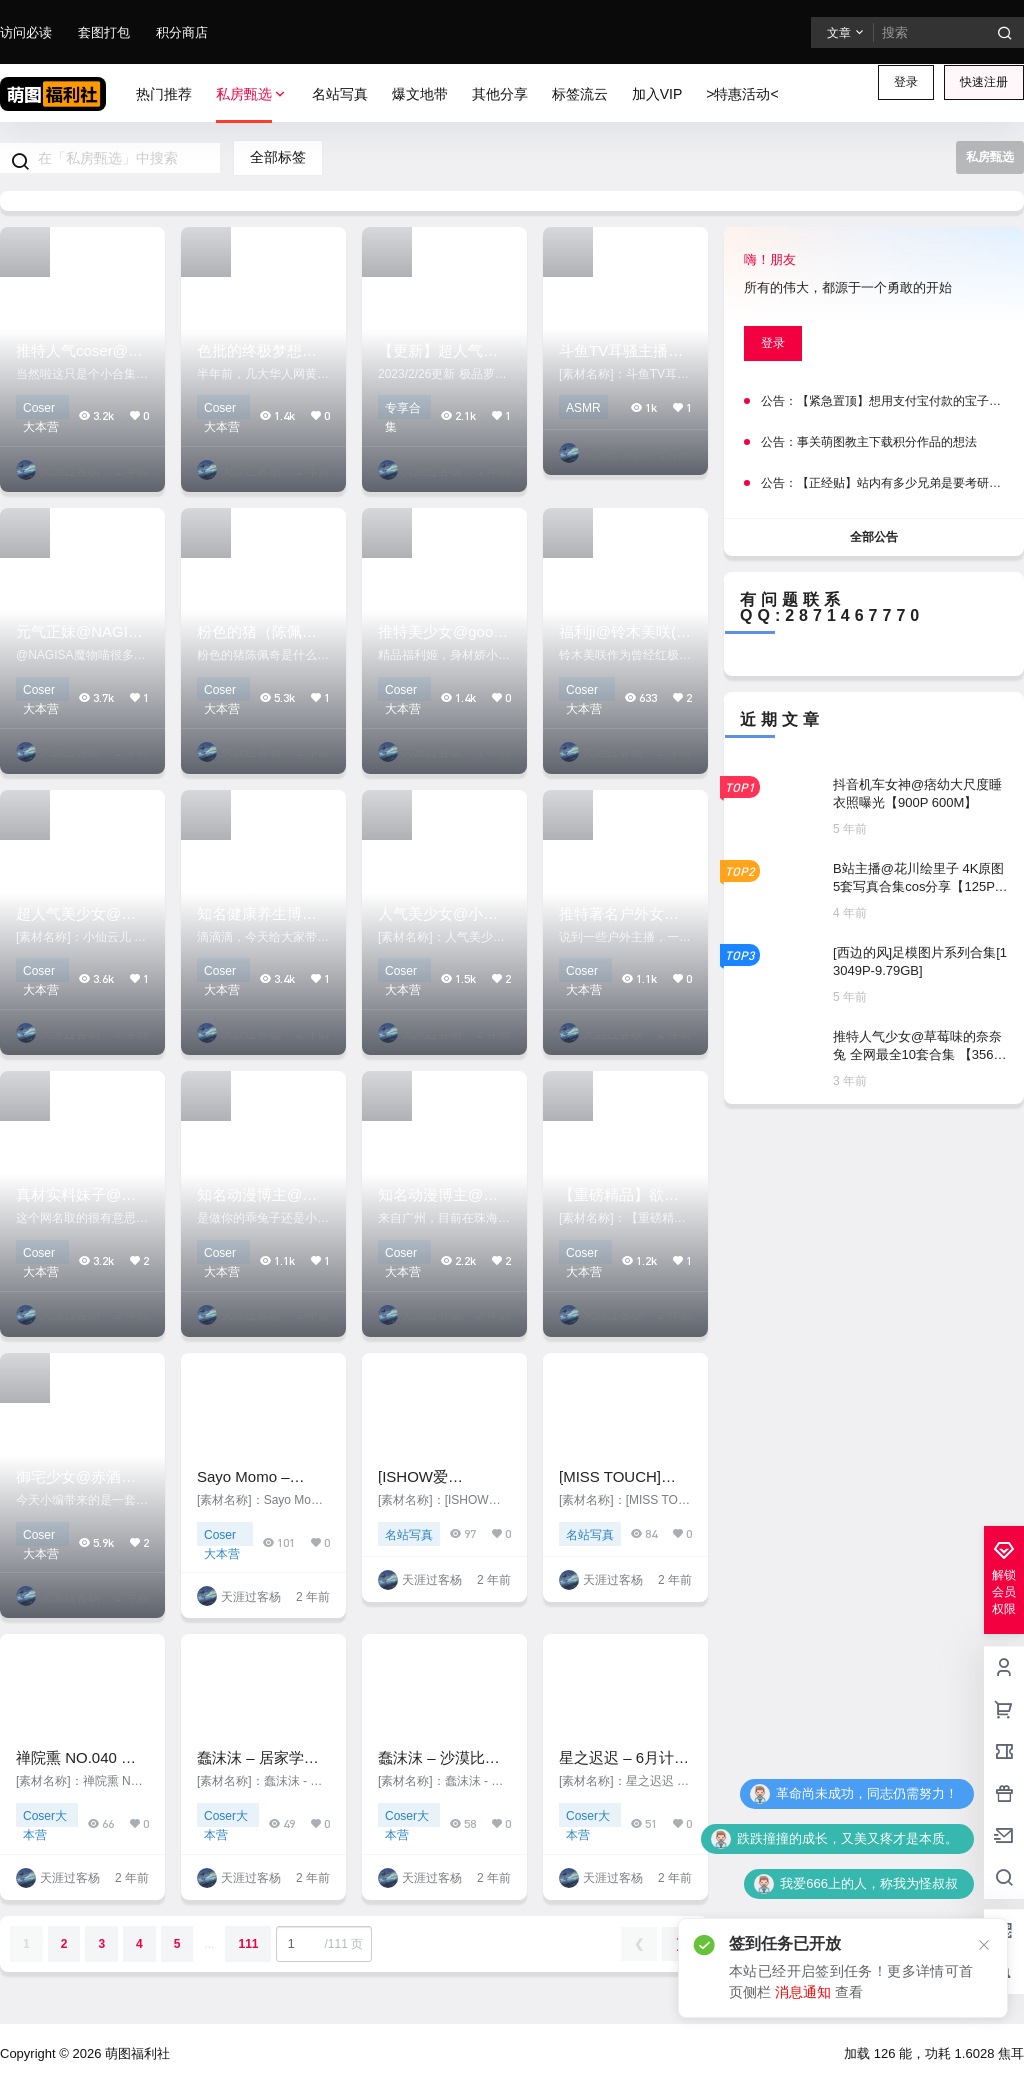 The width and height of the screenshot is (1024, 2084). Describe the element at coordinates (209, 1944) in the screenshot. I see `...` at that location.